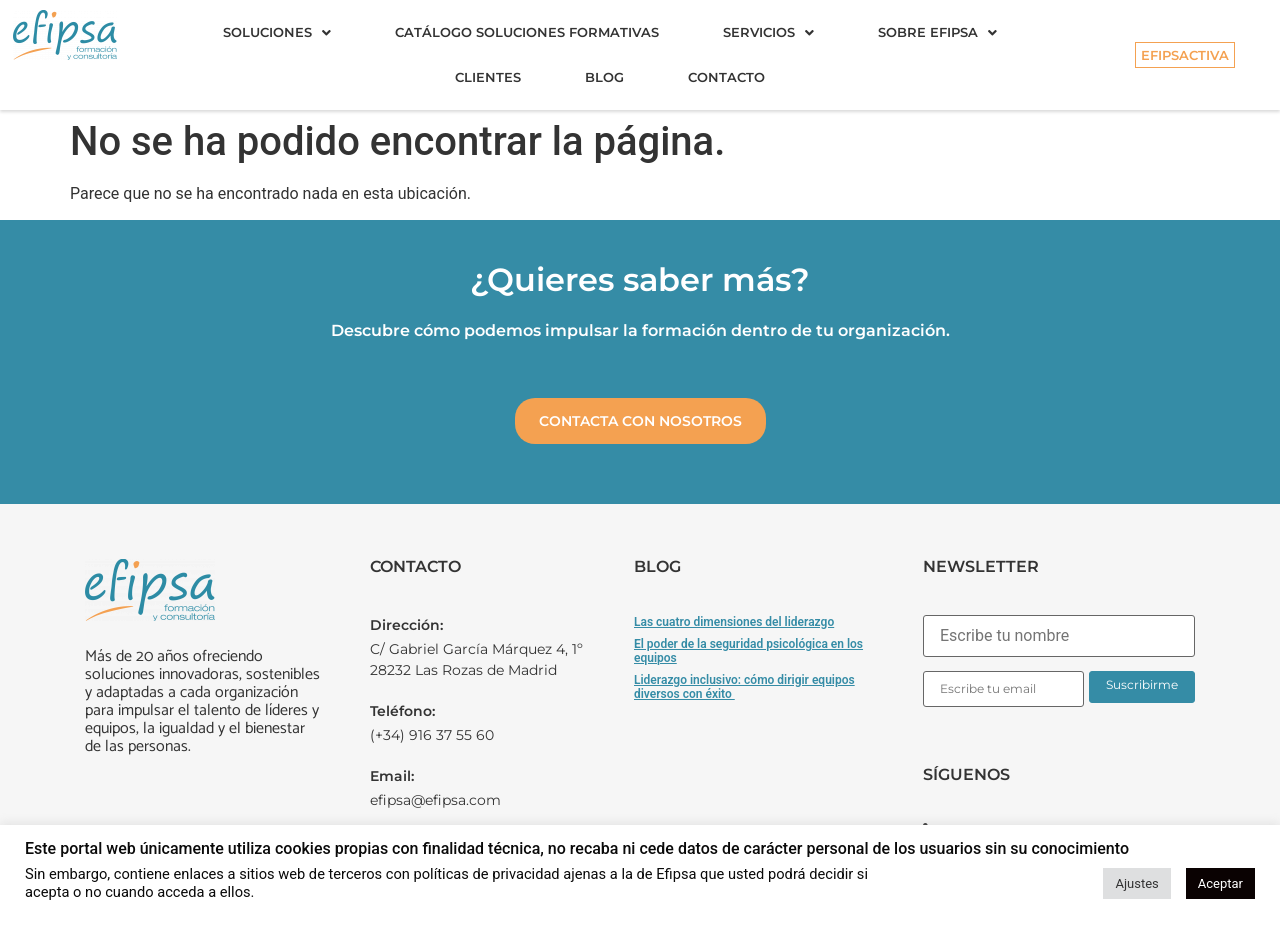  Describe the element at coordinates (277, 32) in the screenshot. I see `[button]` at that location.